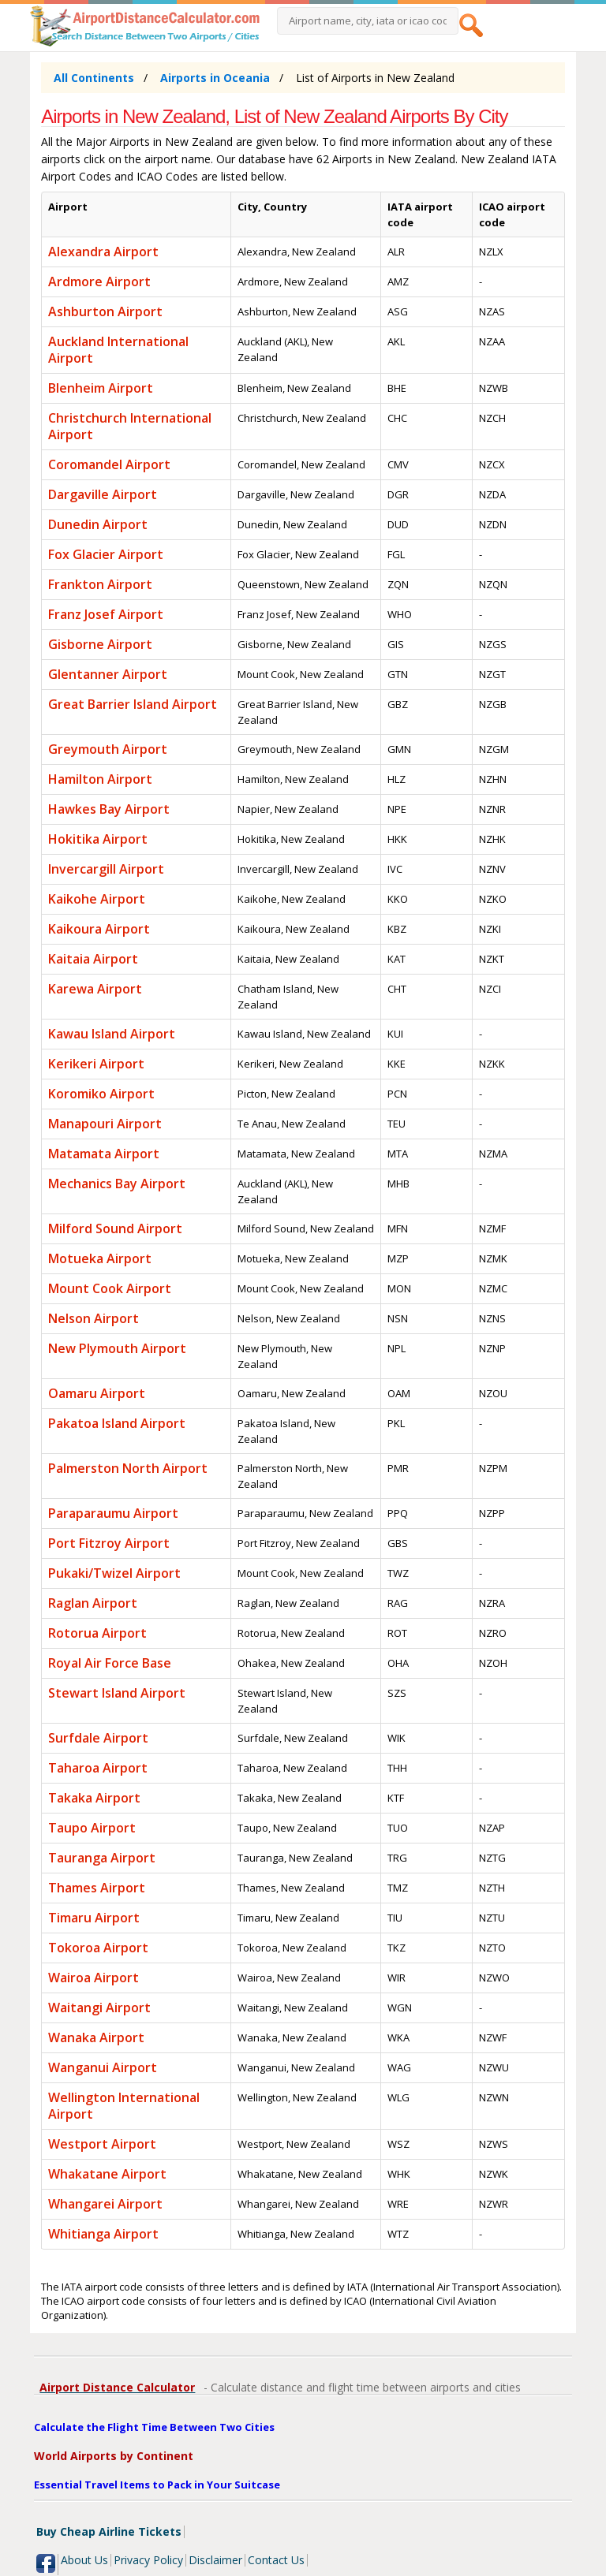  I want to click on Frankton Airport, so click(100, 584).